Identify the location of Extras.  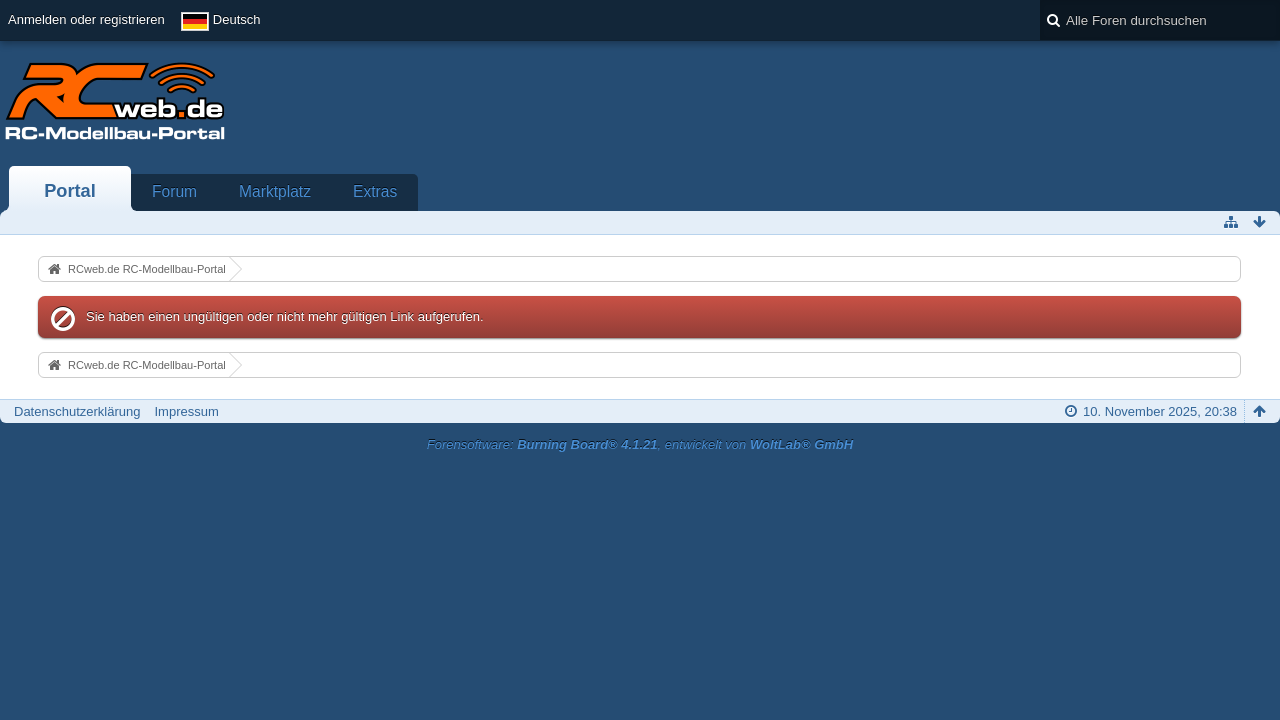
(375, 191).